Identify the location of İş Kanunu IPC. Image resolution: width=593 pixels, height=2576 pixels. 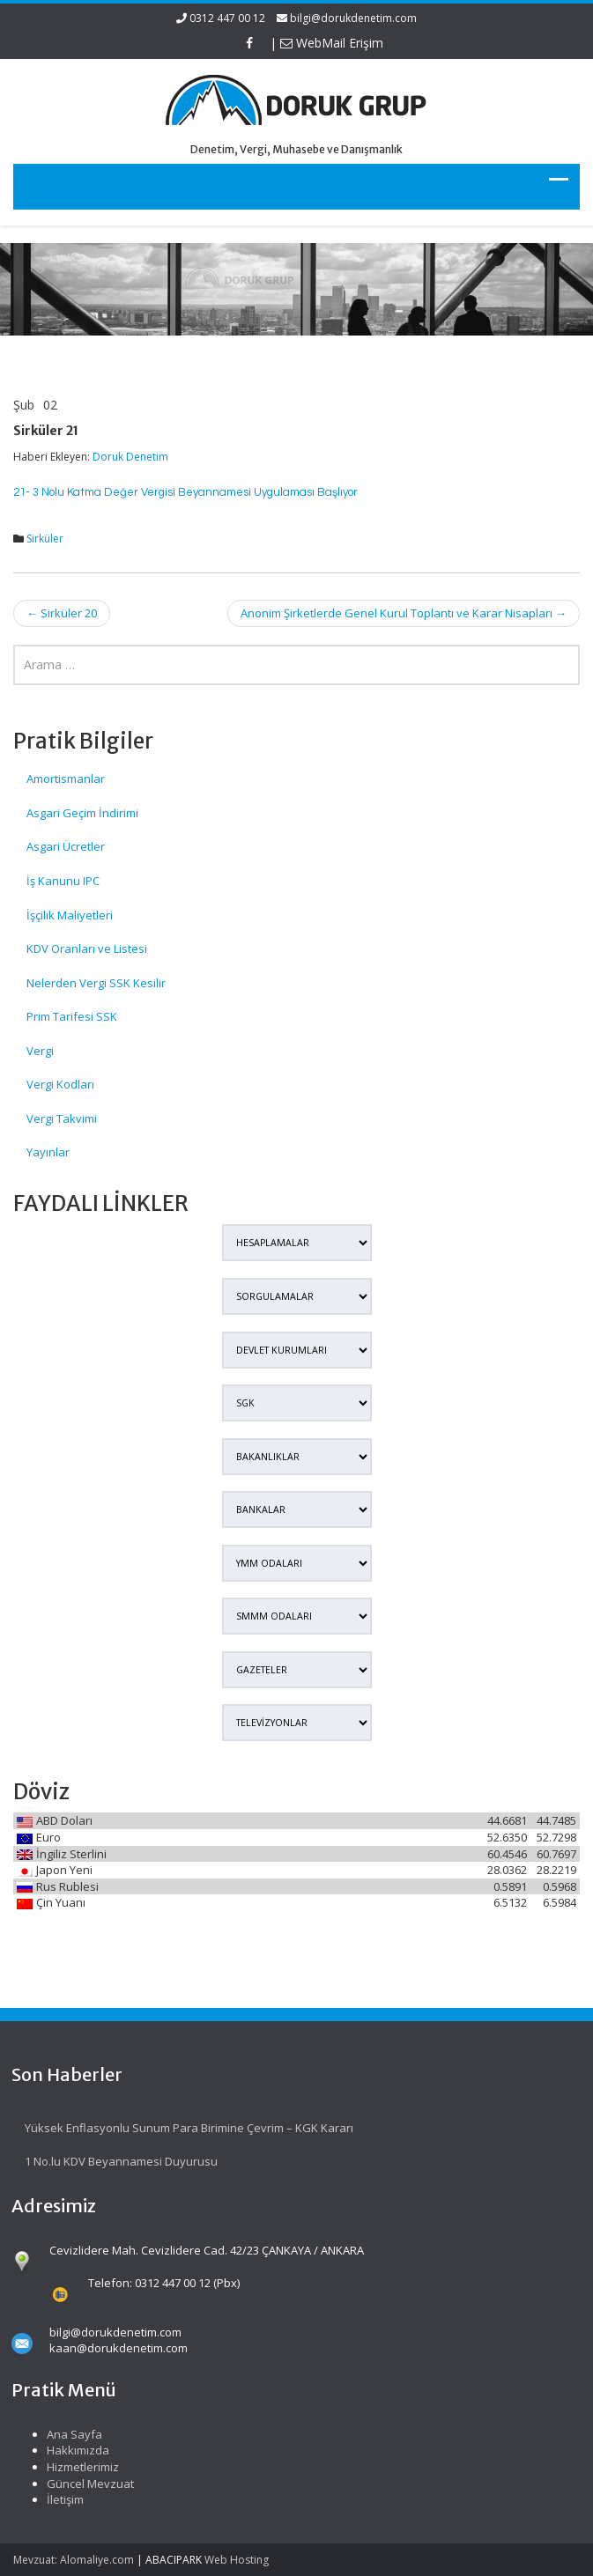
(63, 881).